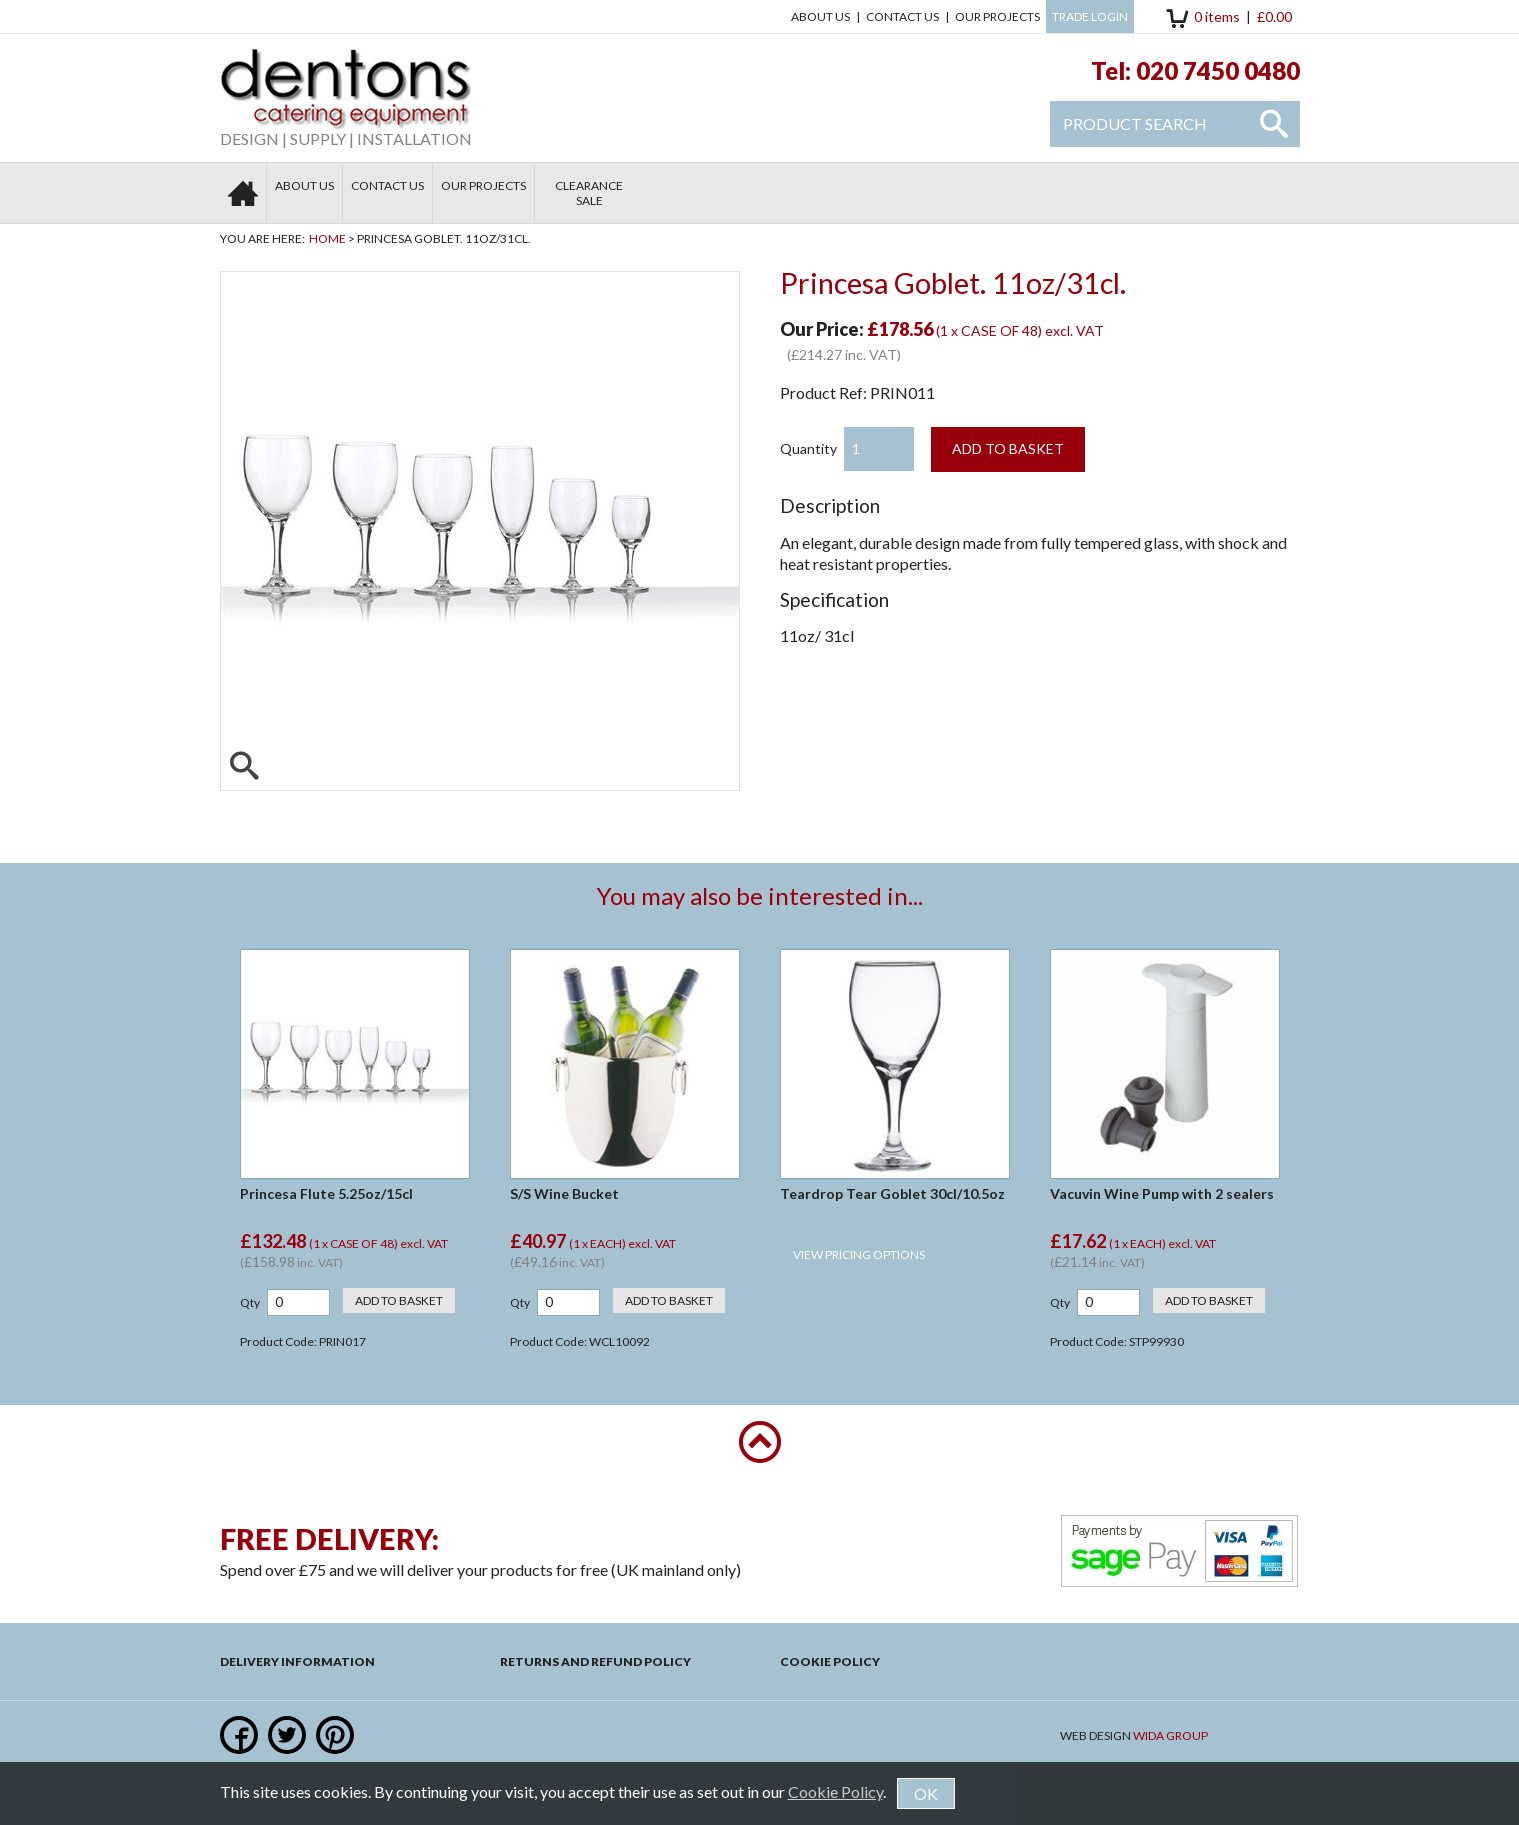 The width and height of the screenshot is (1519, 1825). I want to click on Wida Group, so click(1170, 1735).